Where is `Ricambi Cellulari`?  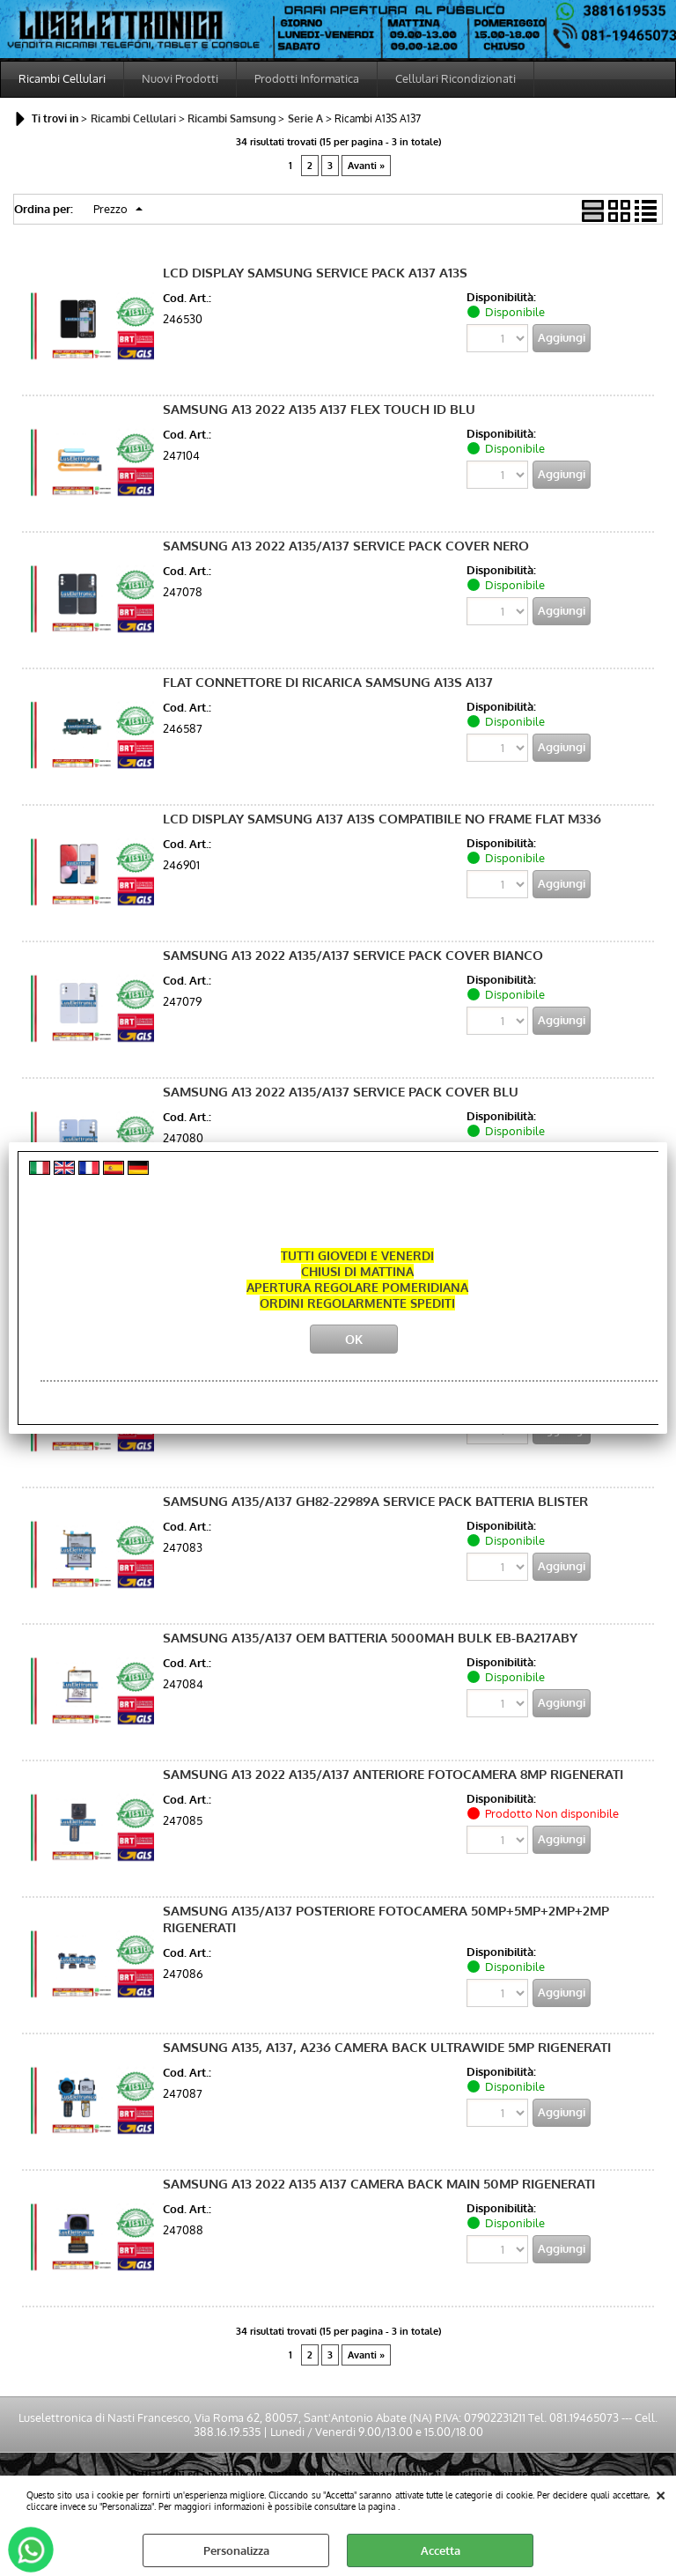
Ricambi Cellulari is located at coordinates (62, 78).